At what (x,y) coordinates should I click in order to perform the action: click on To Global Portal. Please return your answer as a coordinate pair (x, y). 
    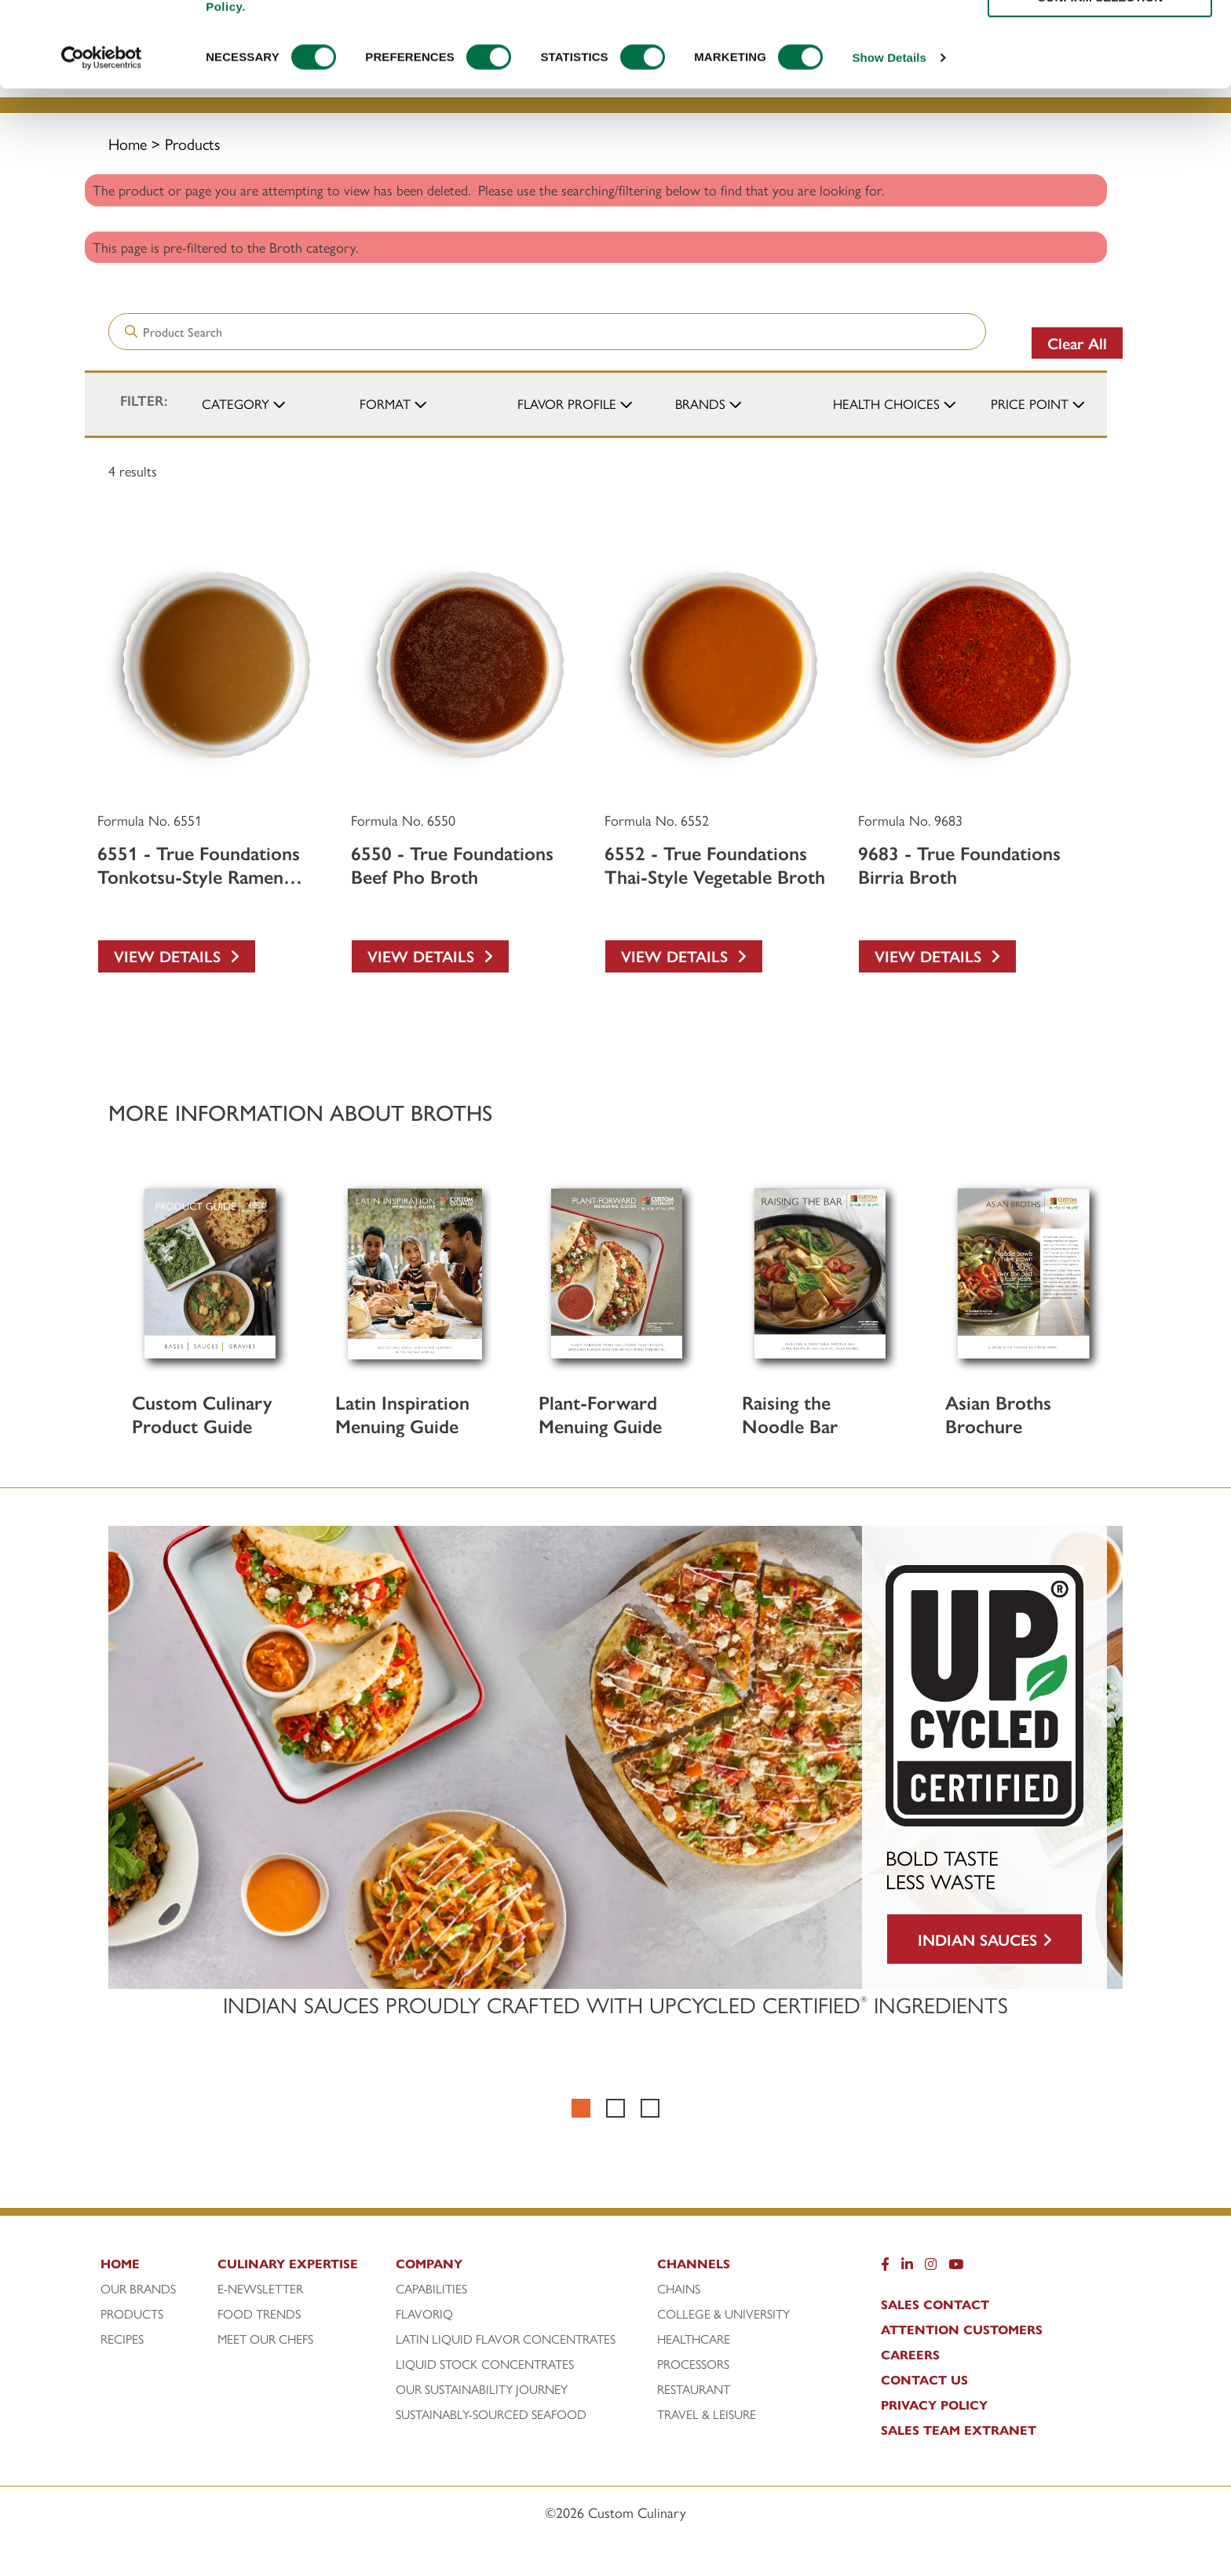
    Looking at the image, I should click on (1131, 37).